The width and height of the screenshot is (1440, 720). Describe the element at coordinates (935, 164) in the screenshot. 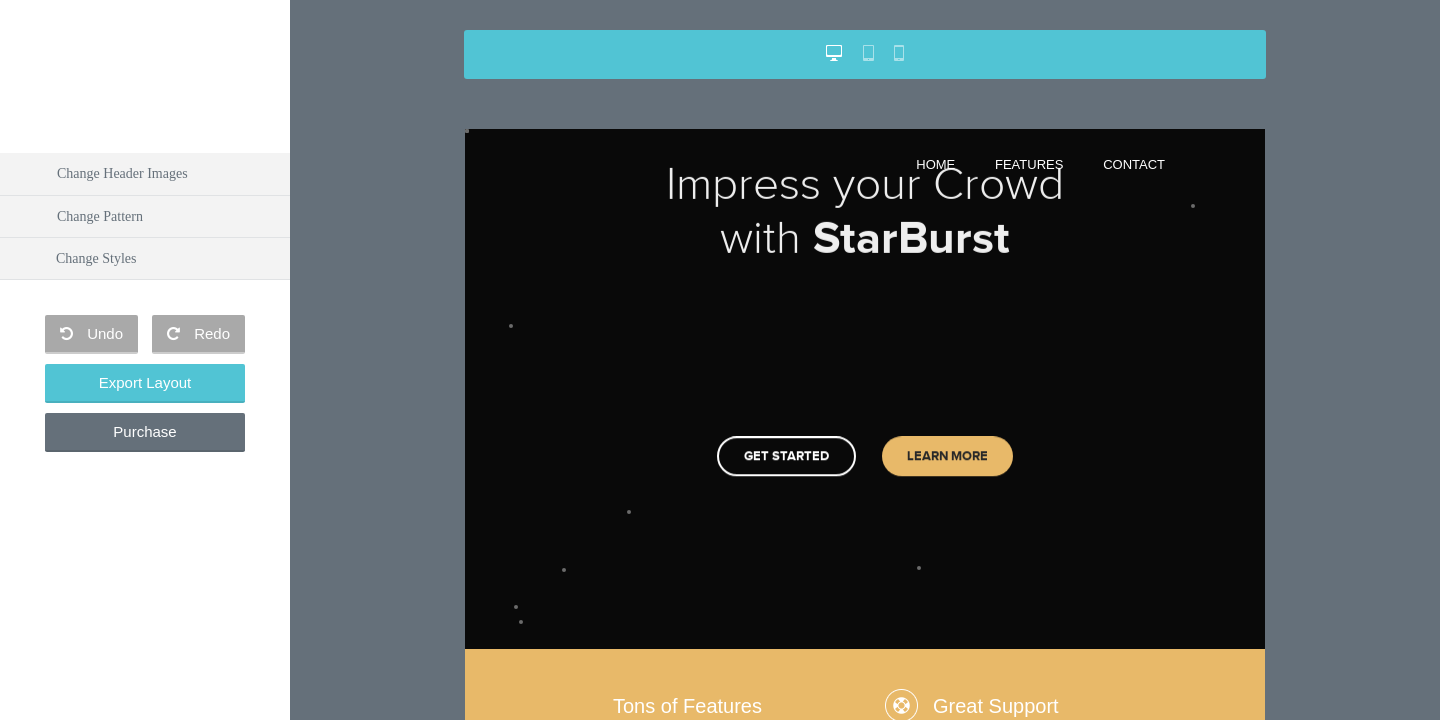

I see `Home` at that location.